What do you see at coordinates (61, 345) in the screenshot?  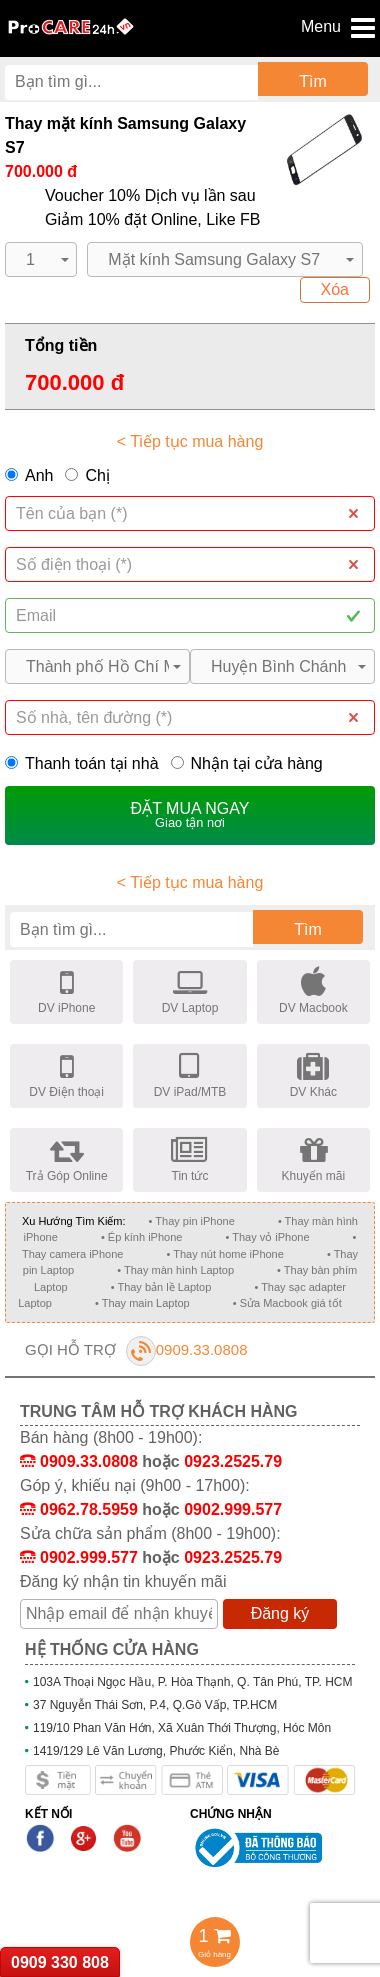 I see `Tổng tiền` at bounding box center [61, 345].